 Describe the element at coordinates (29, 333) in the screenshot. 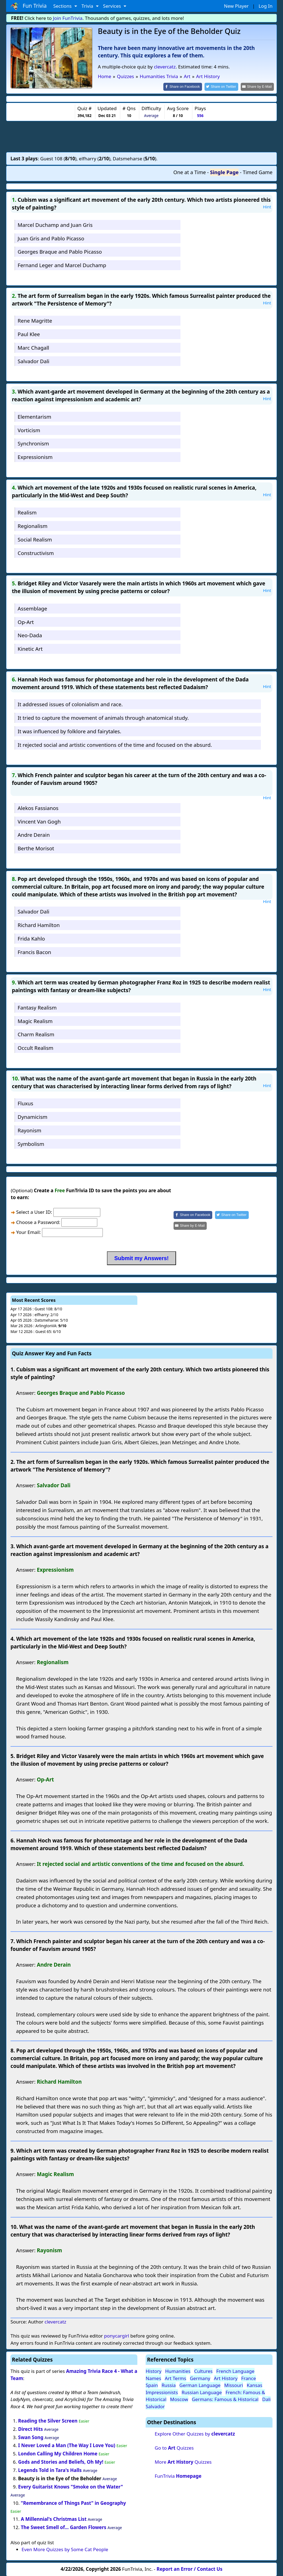

I see `Paul Klee` at that location.